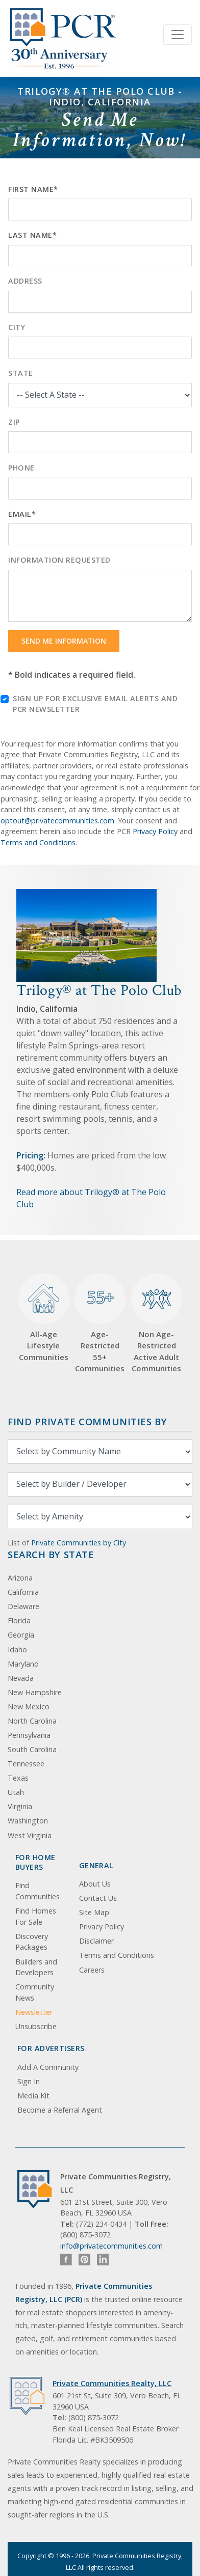 Image resolution: width=200 pixels, height=2576 pixels. What do you see at coordinates (155, 831) in the screenshot?
I see `Privacy Policy` at bounding box center [155, 831].